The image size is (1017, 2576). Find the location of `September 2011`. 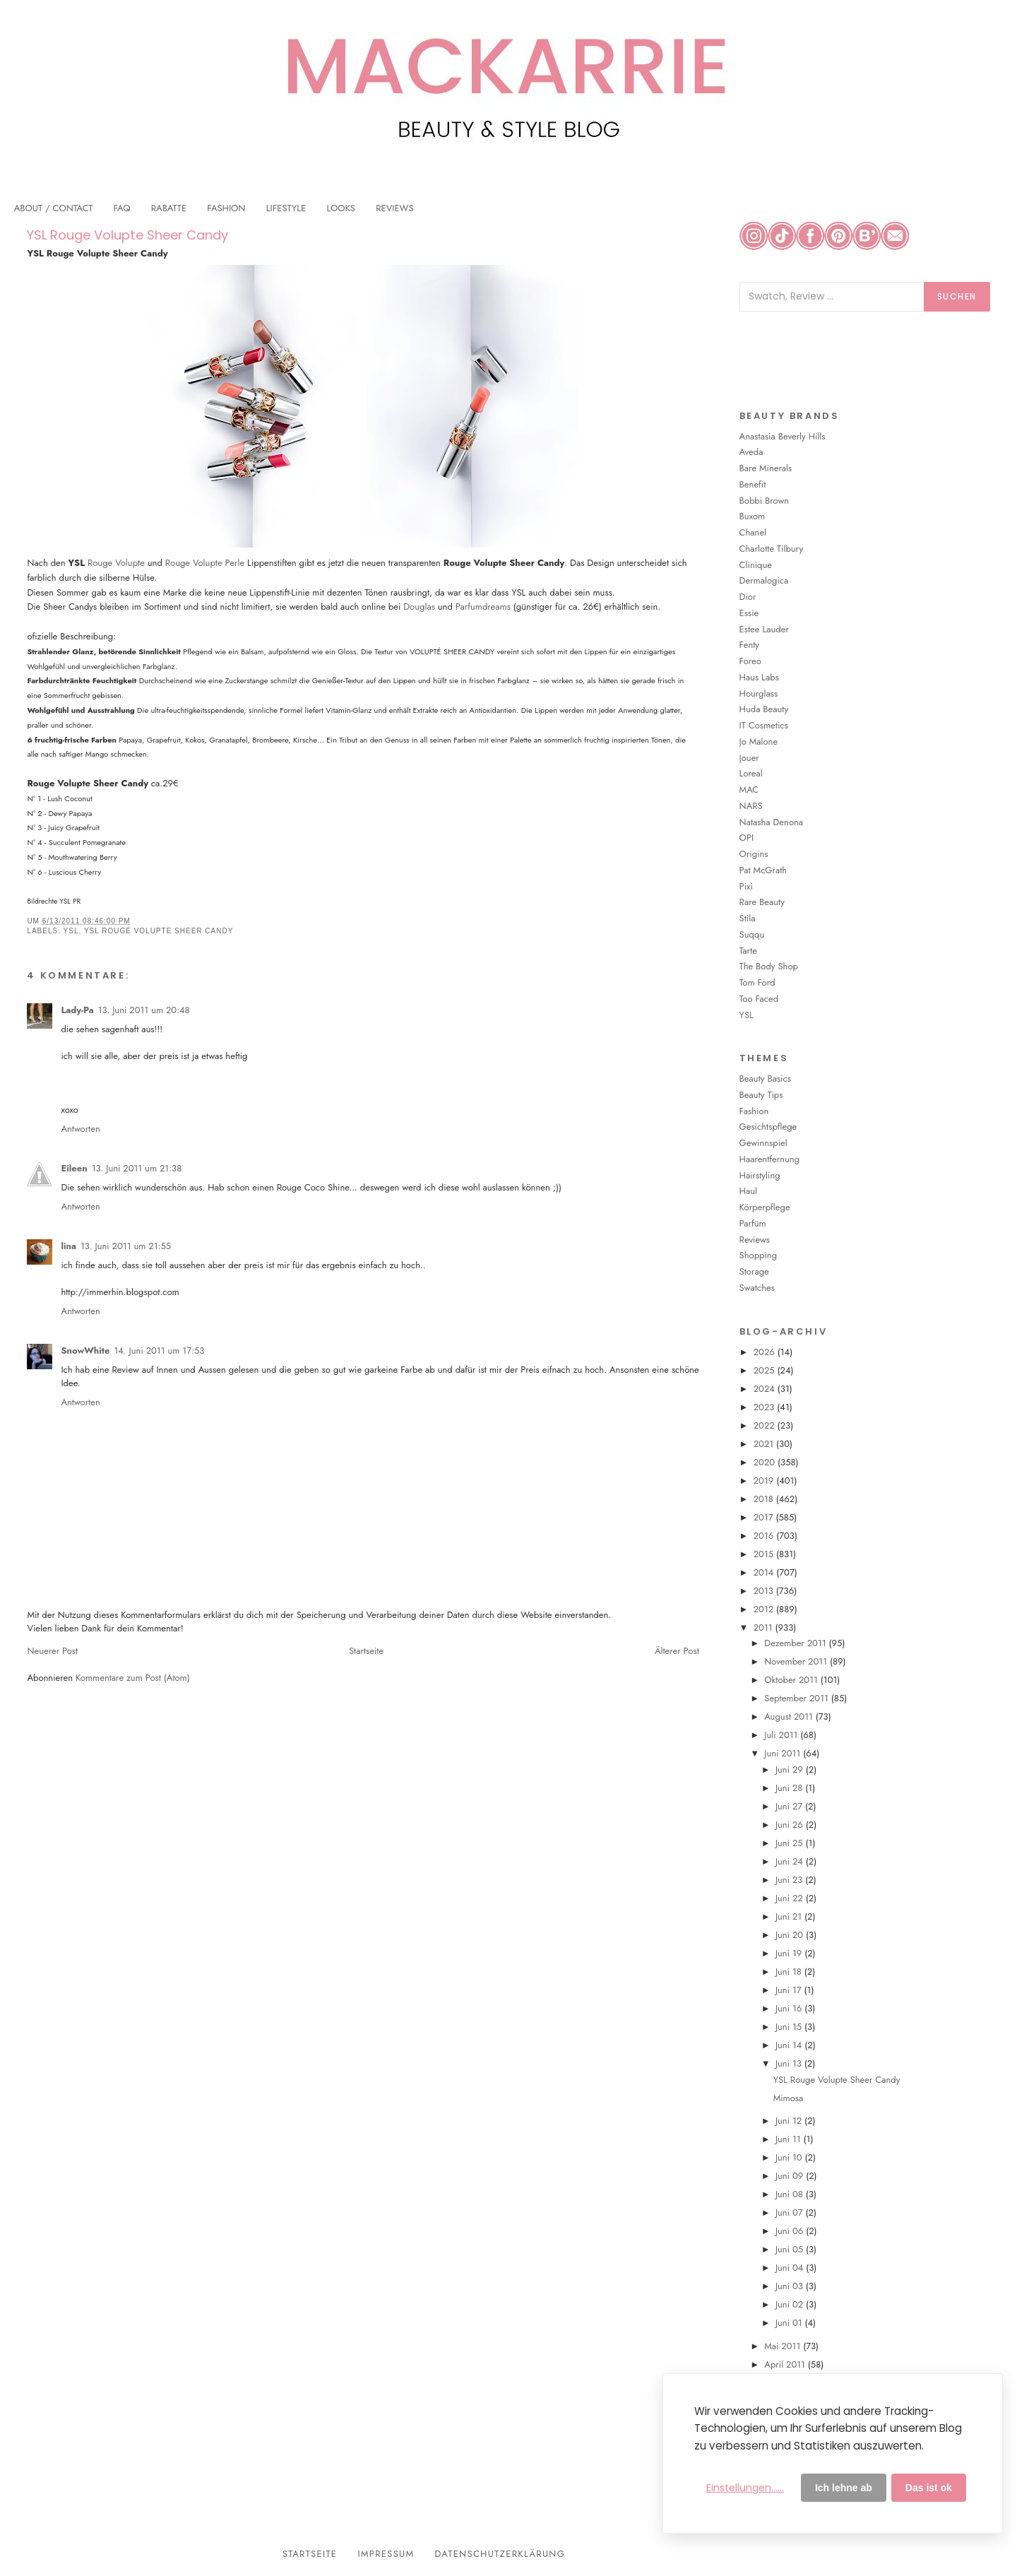

September 2011 is located at coordinates (797, 1698).